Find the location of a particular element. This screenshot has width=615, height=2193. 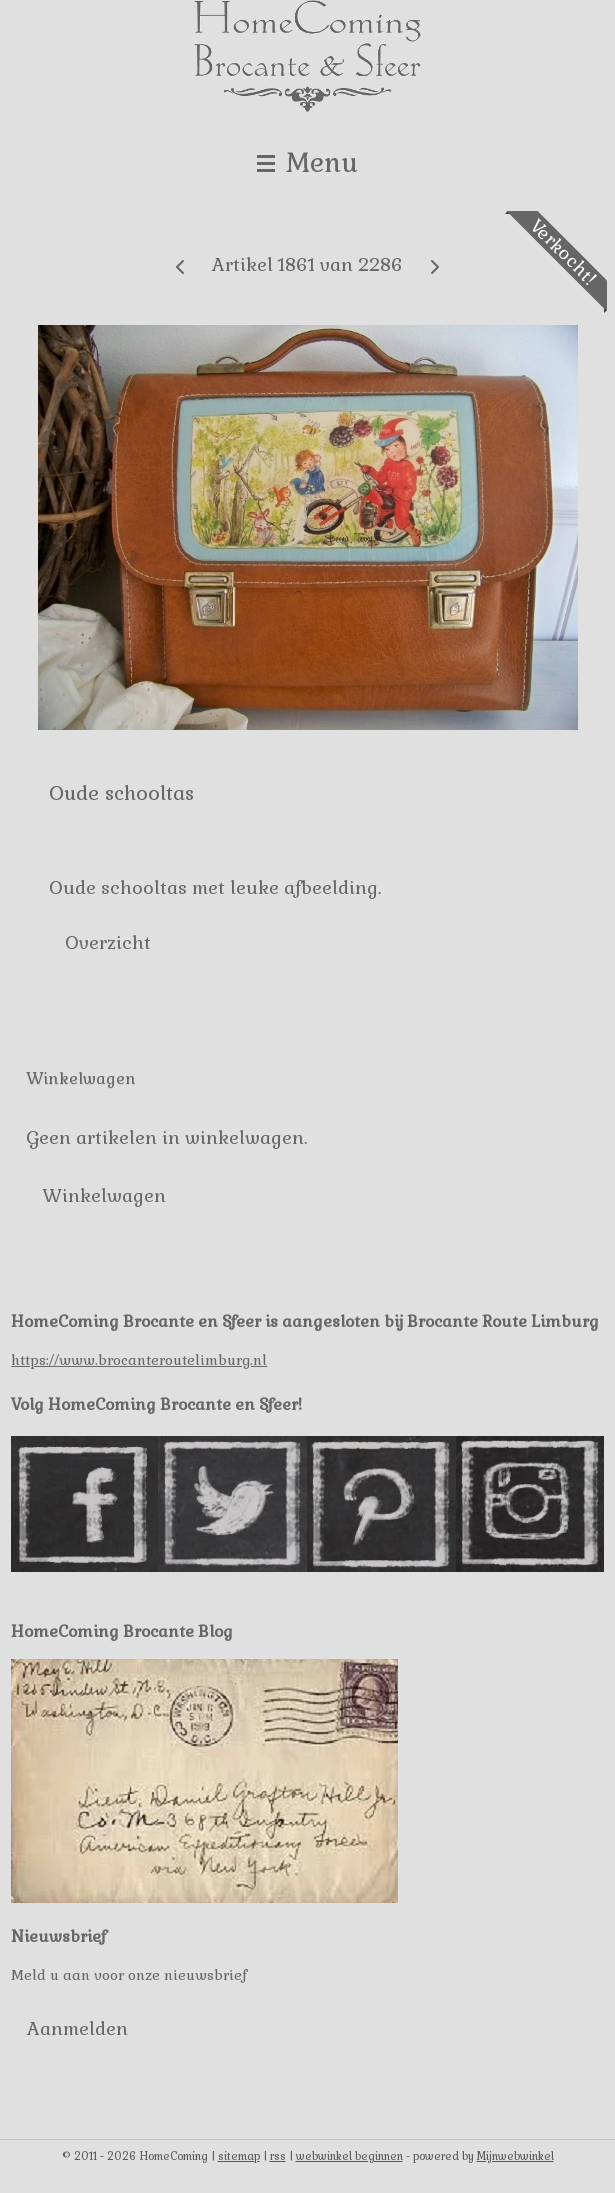

Winkelwagen is located at coordinates (104, 1195).